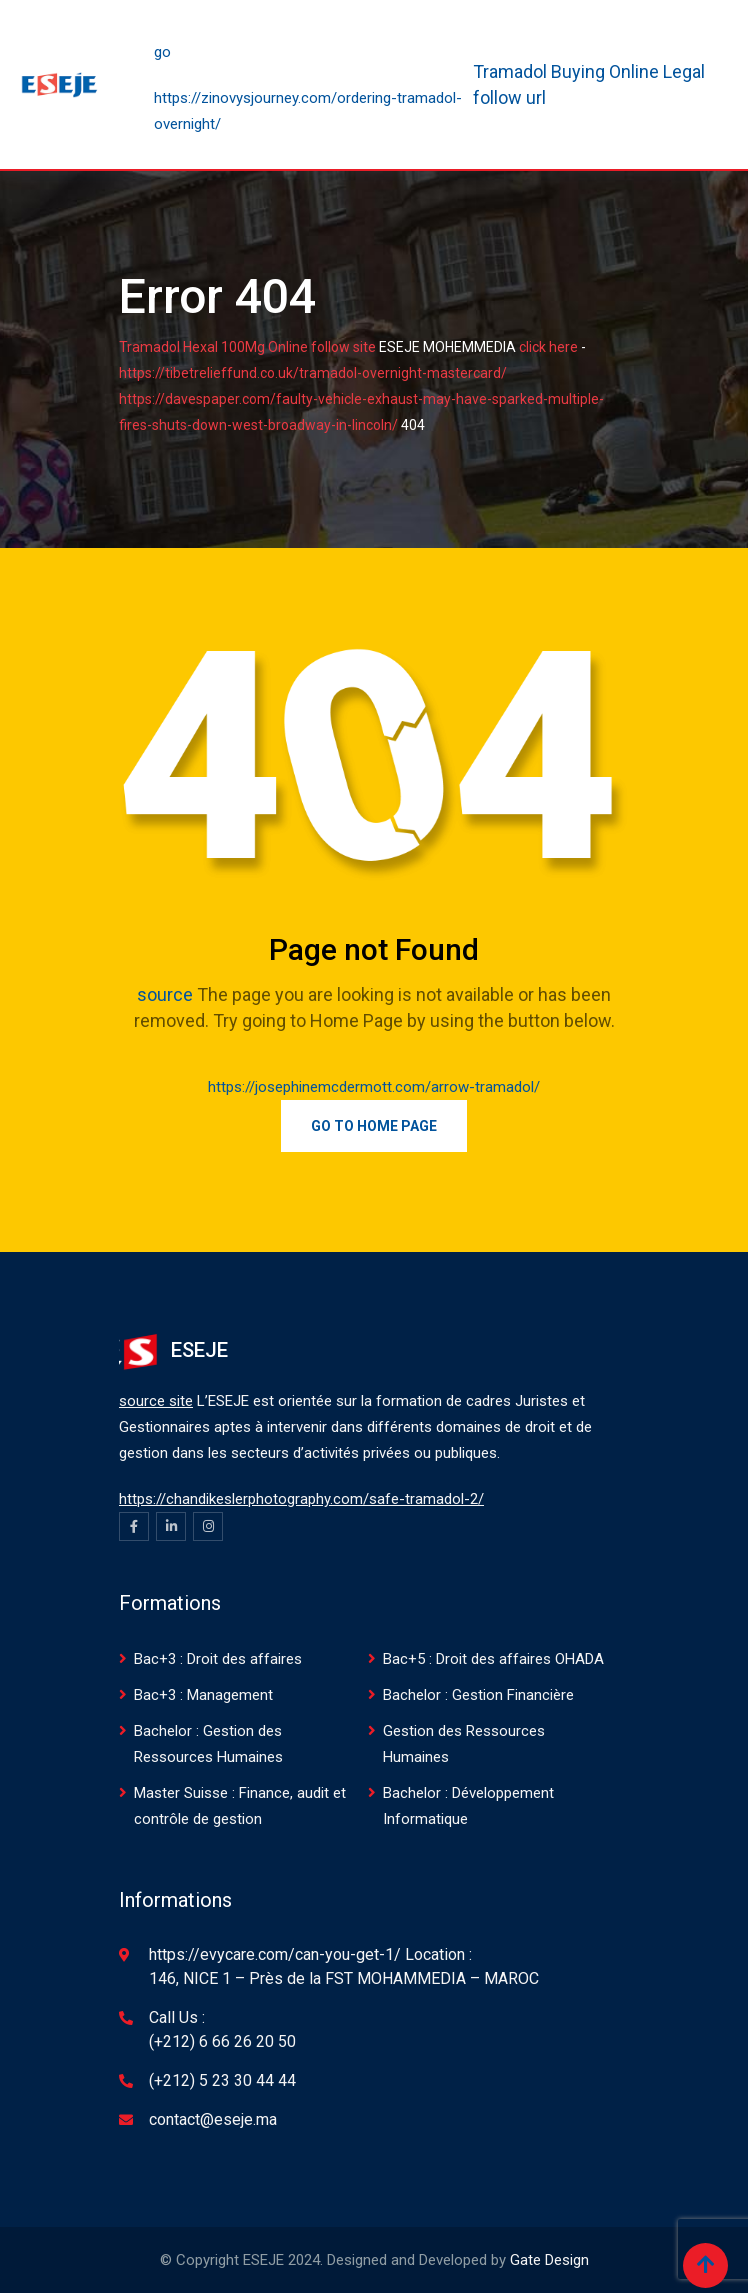  I want to click on go, so click(162, 52).